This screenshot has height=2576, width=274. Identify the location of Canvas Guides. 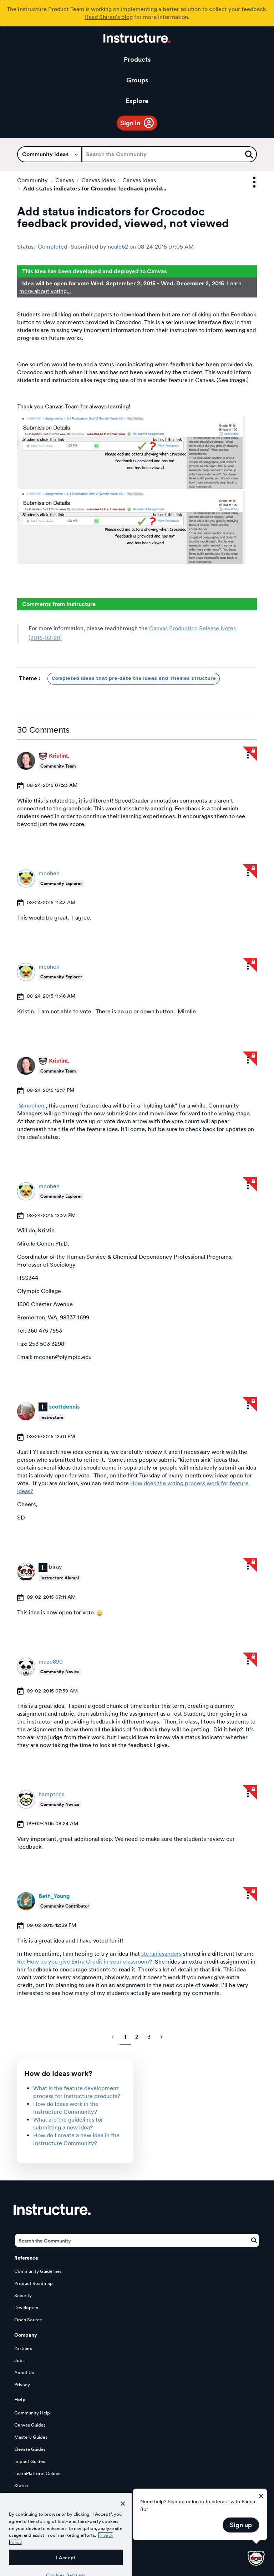
(30, 2425).